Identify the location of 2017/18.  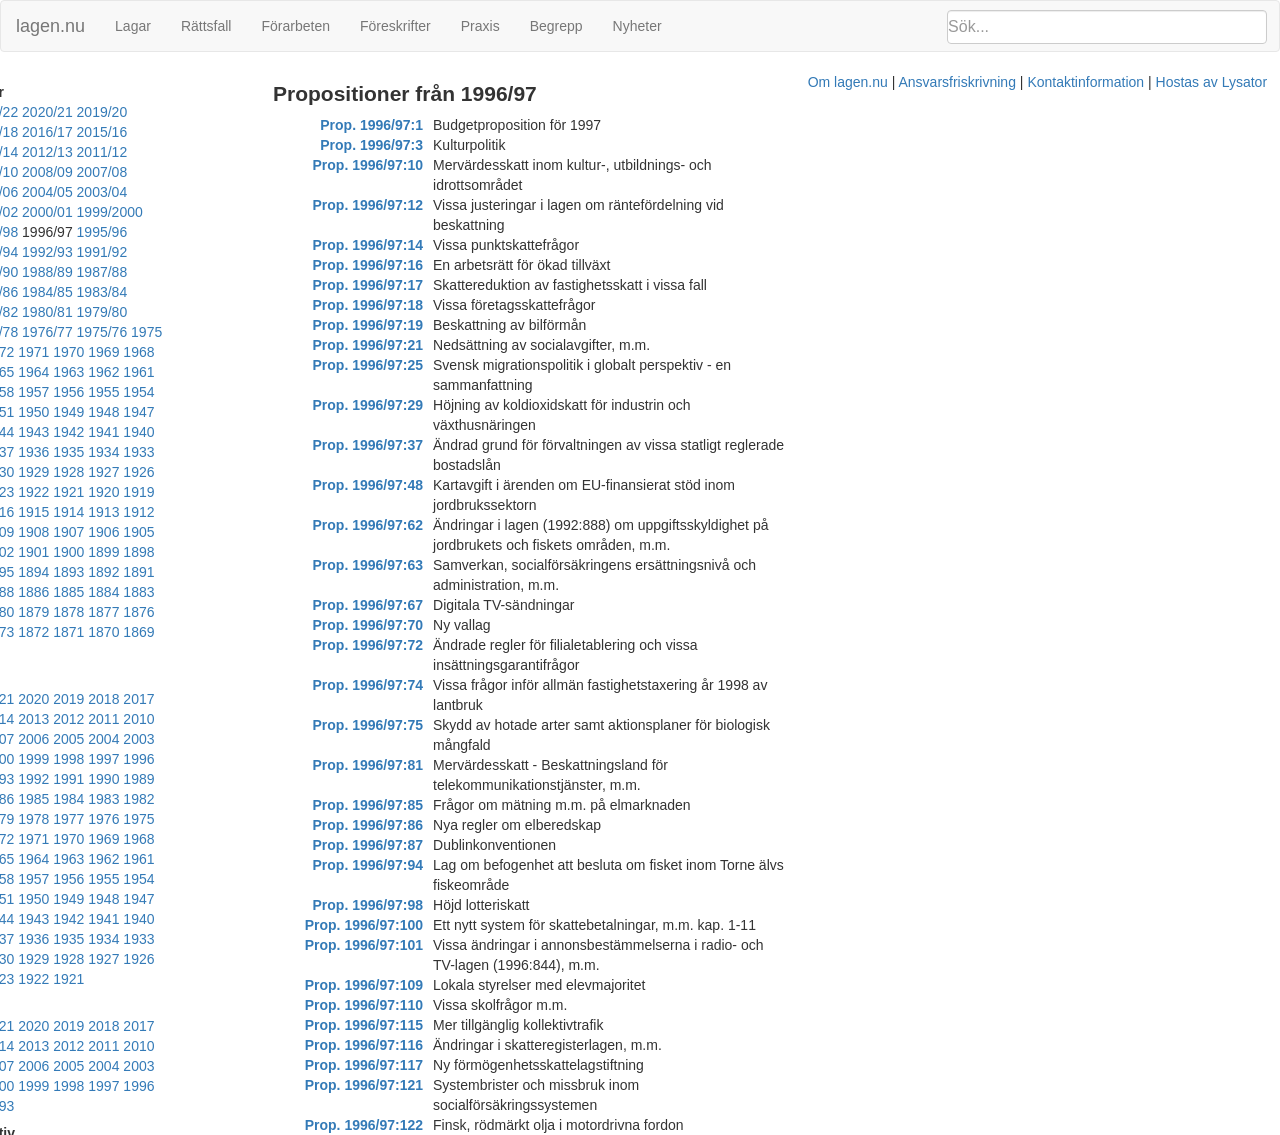
(28, 132).